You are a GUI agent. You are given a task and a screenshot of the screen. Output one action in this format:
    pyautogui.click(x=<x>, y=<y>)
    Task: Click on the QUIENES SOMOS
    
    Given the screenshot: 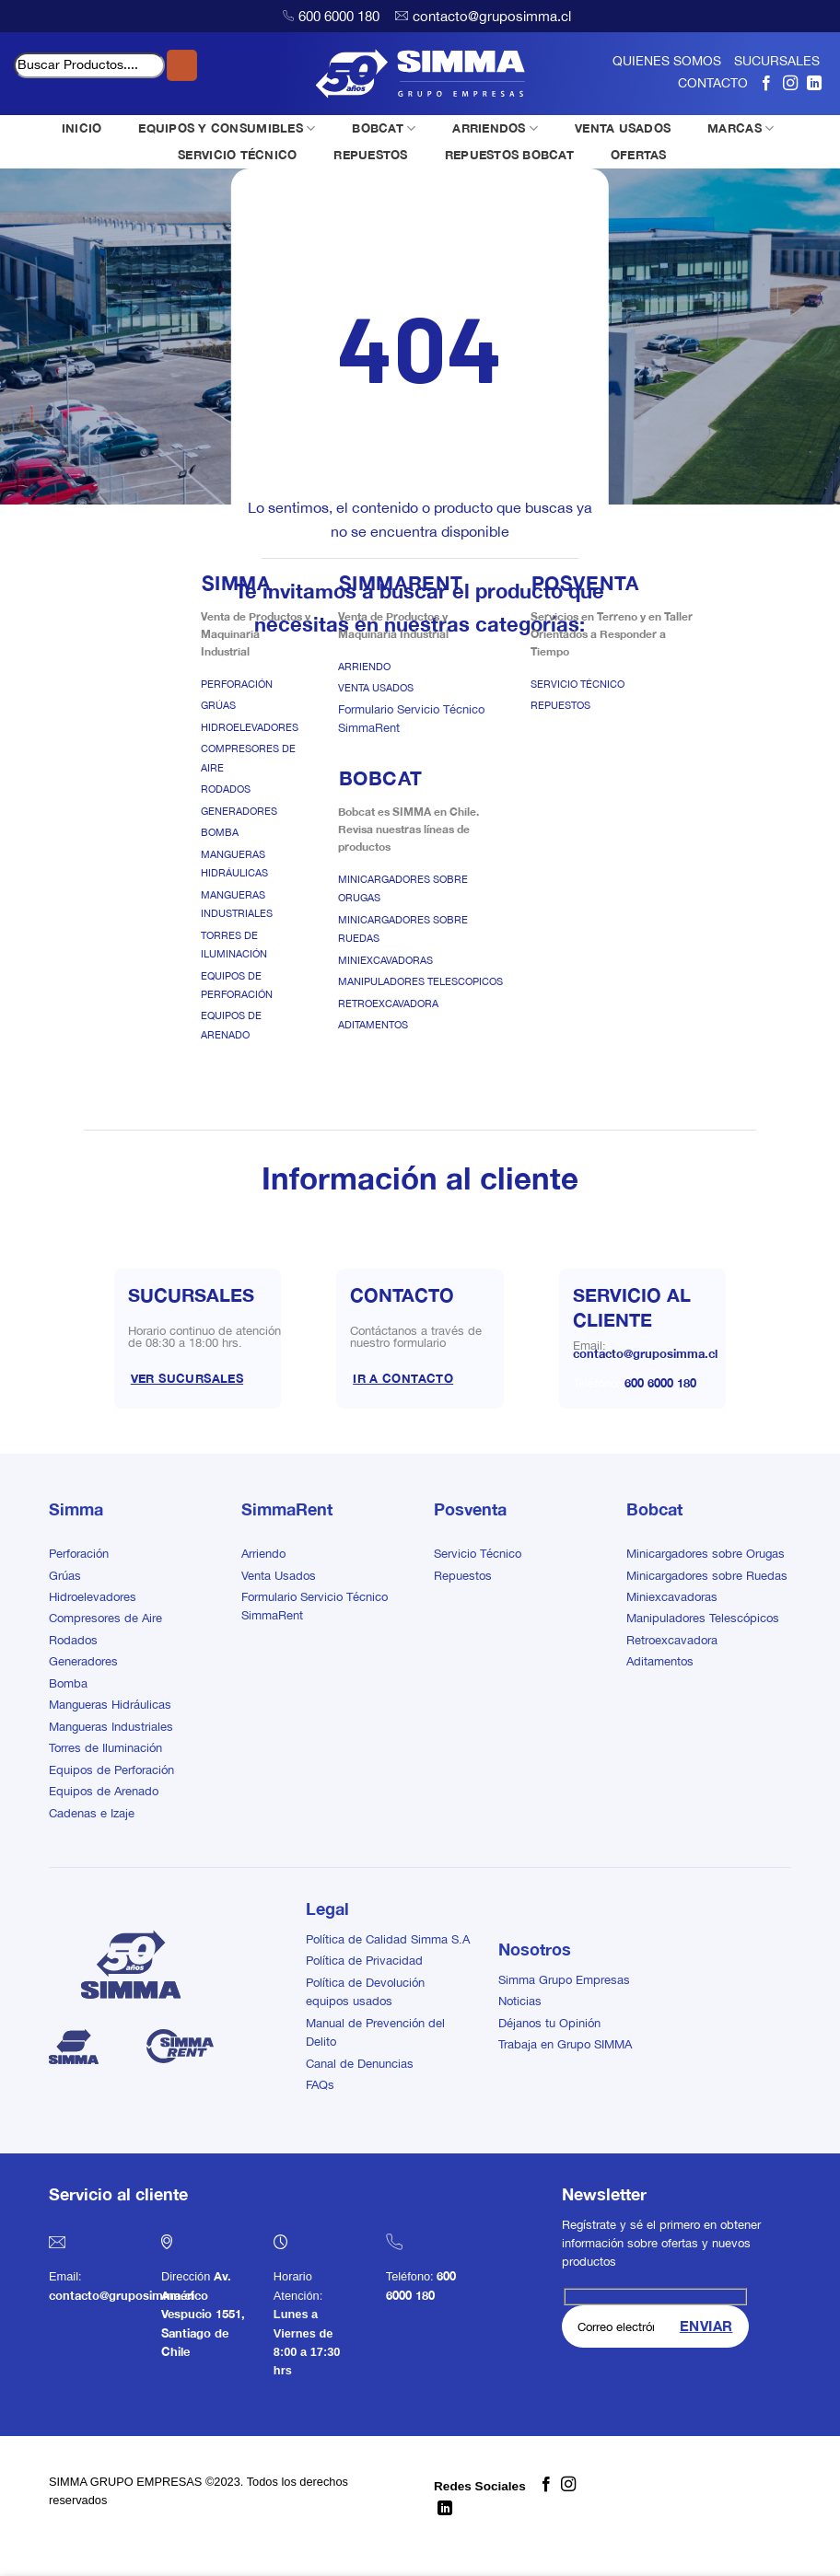 What is the action you would take?
    pyautogui.click(x=666, y=60)
    